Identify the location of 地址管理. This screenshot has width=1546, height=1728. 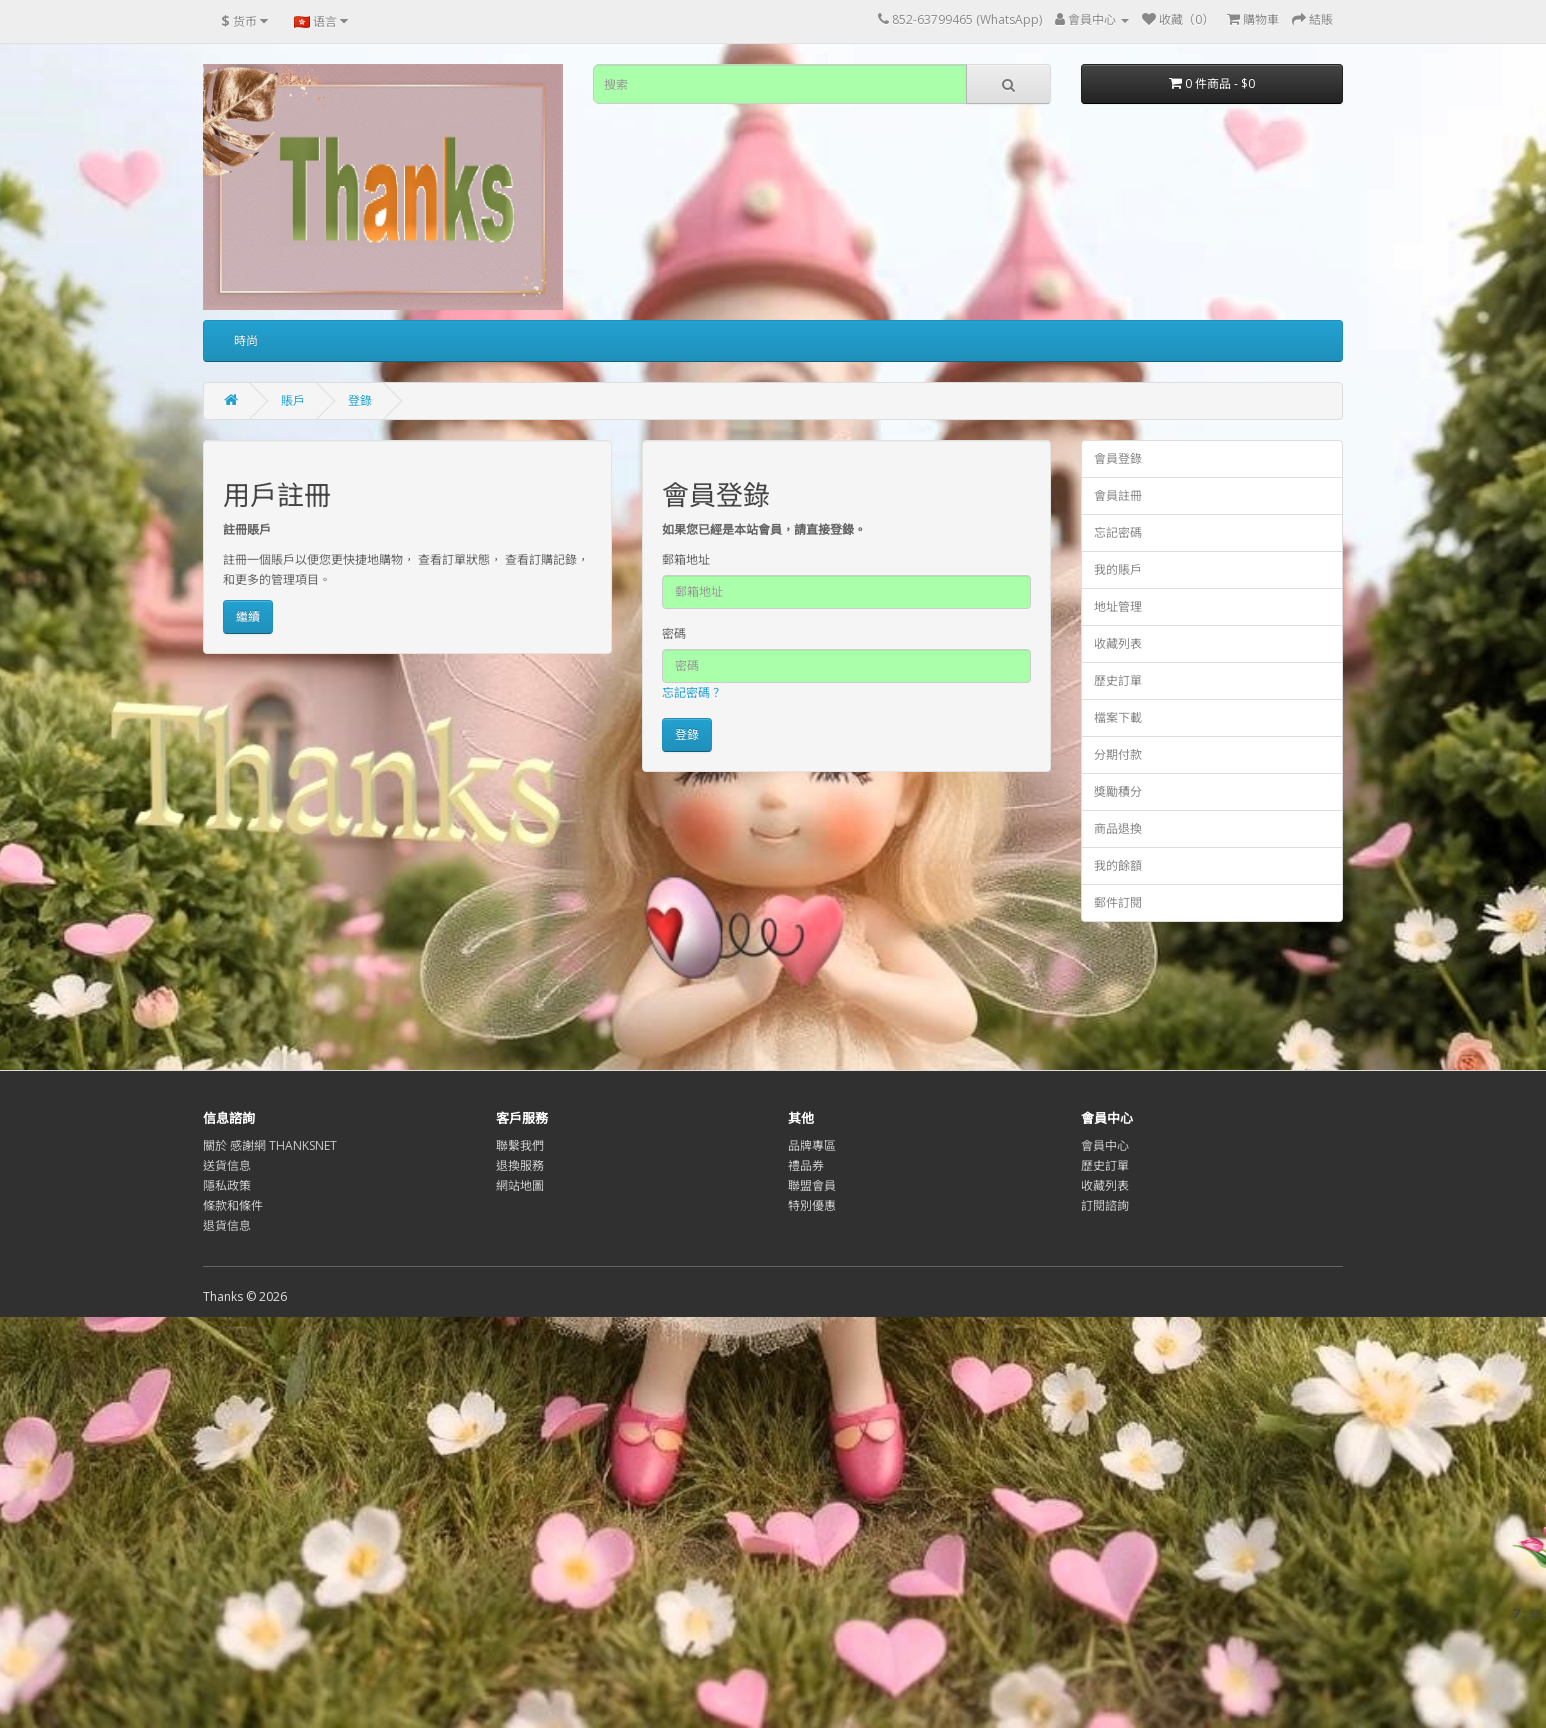
(1118, 606).